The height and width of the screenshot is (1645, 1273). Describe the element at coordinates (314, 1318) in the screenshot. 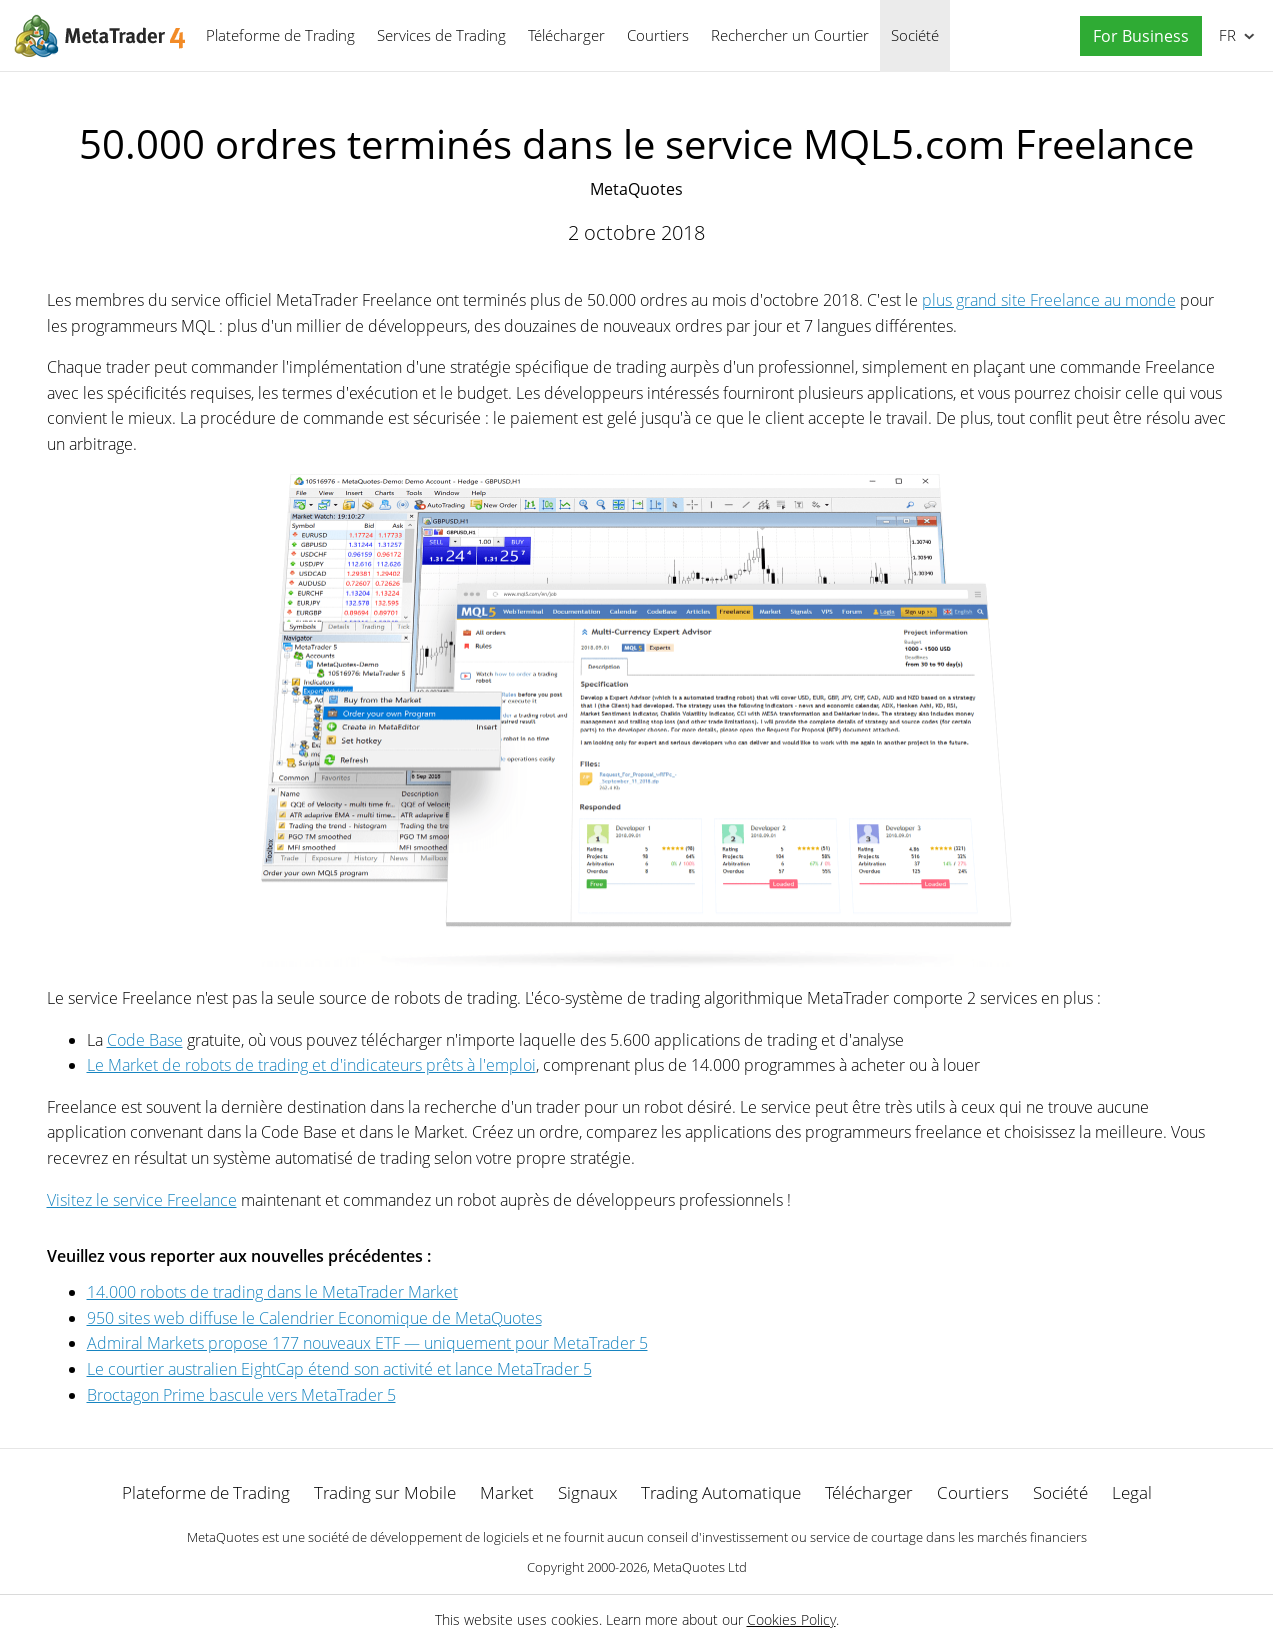

I see `950 sites web diffuse le Calendrier Economique de MetaQuotes` at that location.